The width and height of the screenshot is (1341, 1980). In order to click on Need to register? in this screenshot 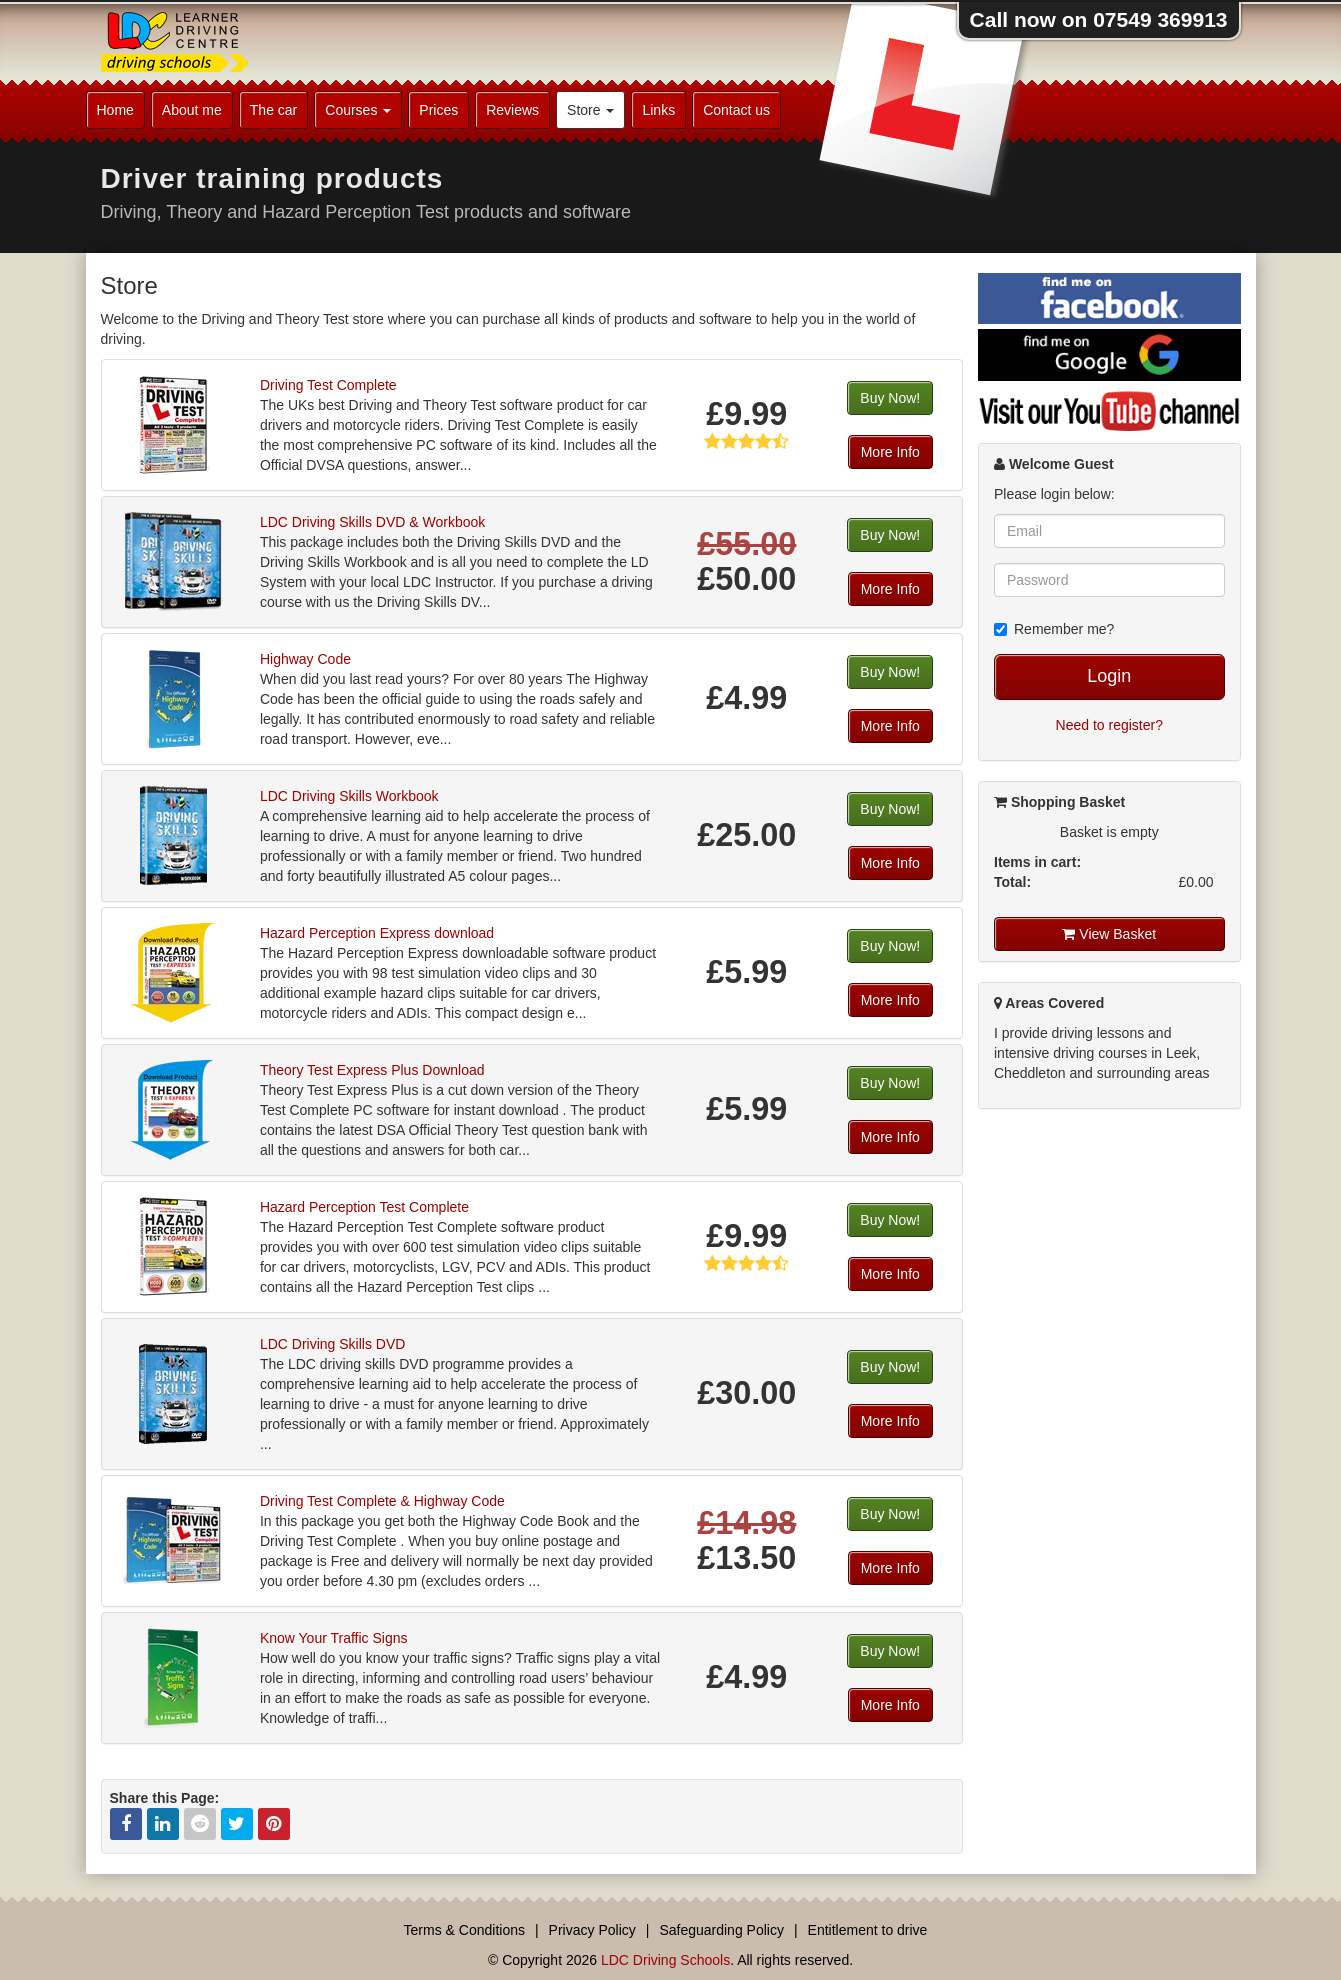, I will do `click(1109, 725)`.